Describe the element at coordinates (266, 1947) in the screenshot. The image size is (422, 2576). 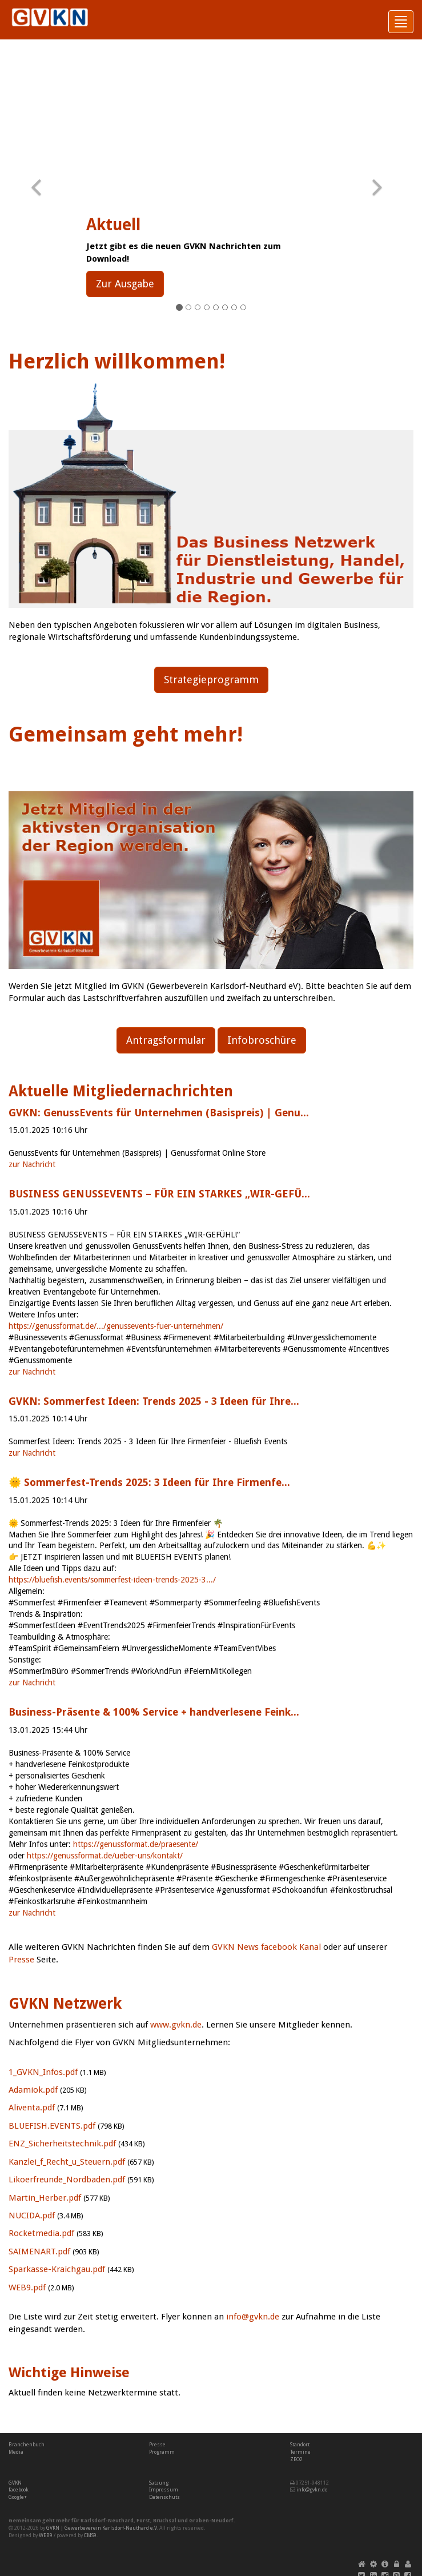
I see `GVKN News facebook Kanal` at that location.